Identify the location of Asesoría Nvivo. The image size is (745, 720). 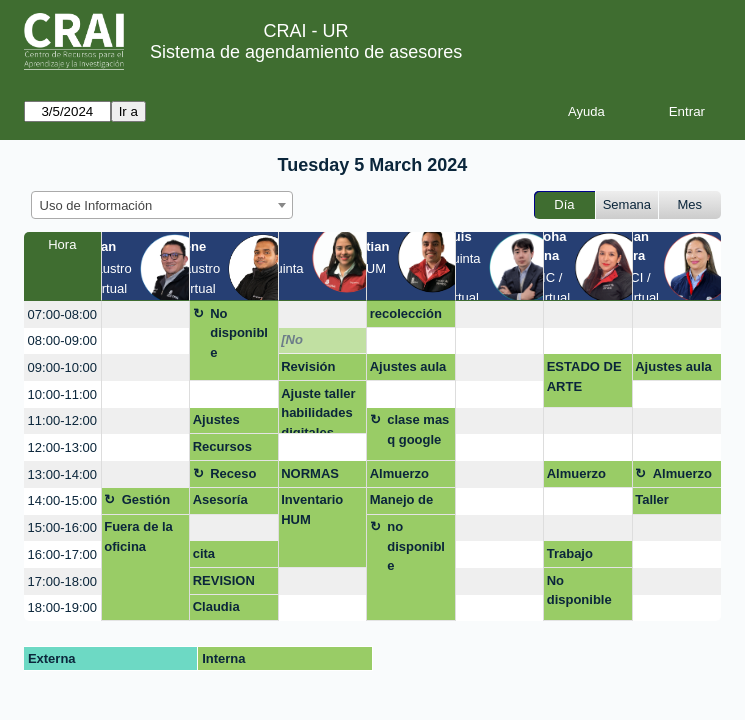
(220, 503).